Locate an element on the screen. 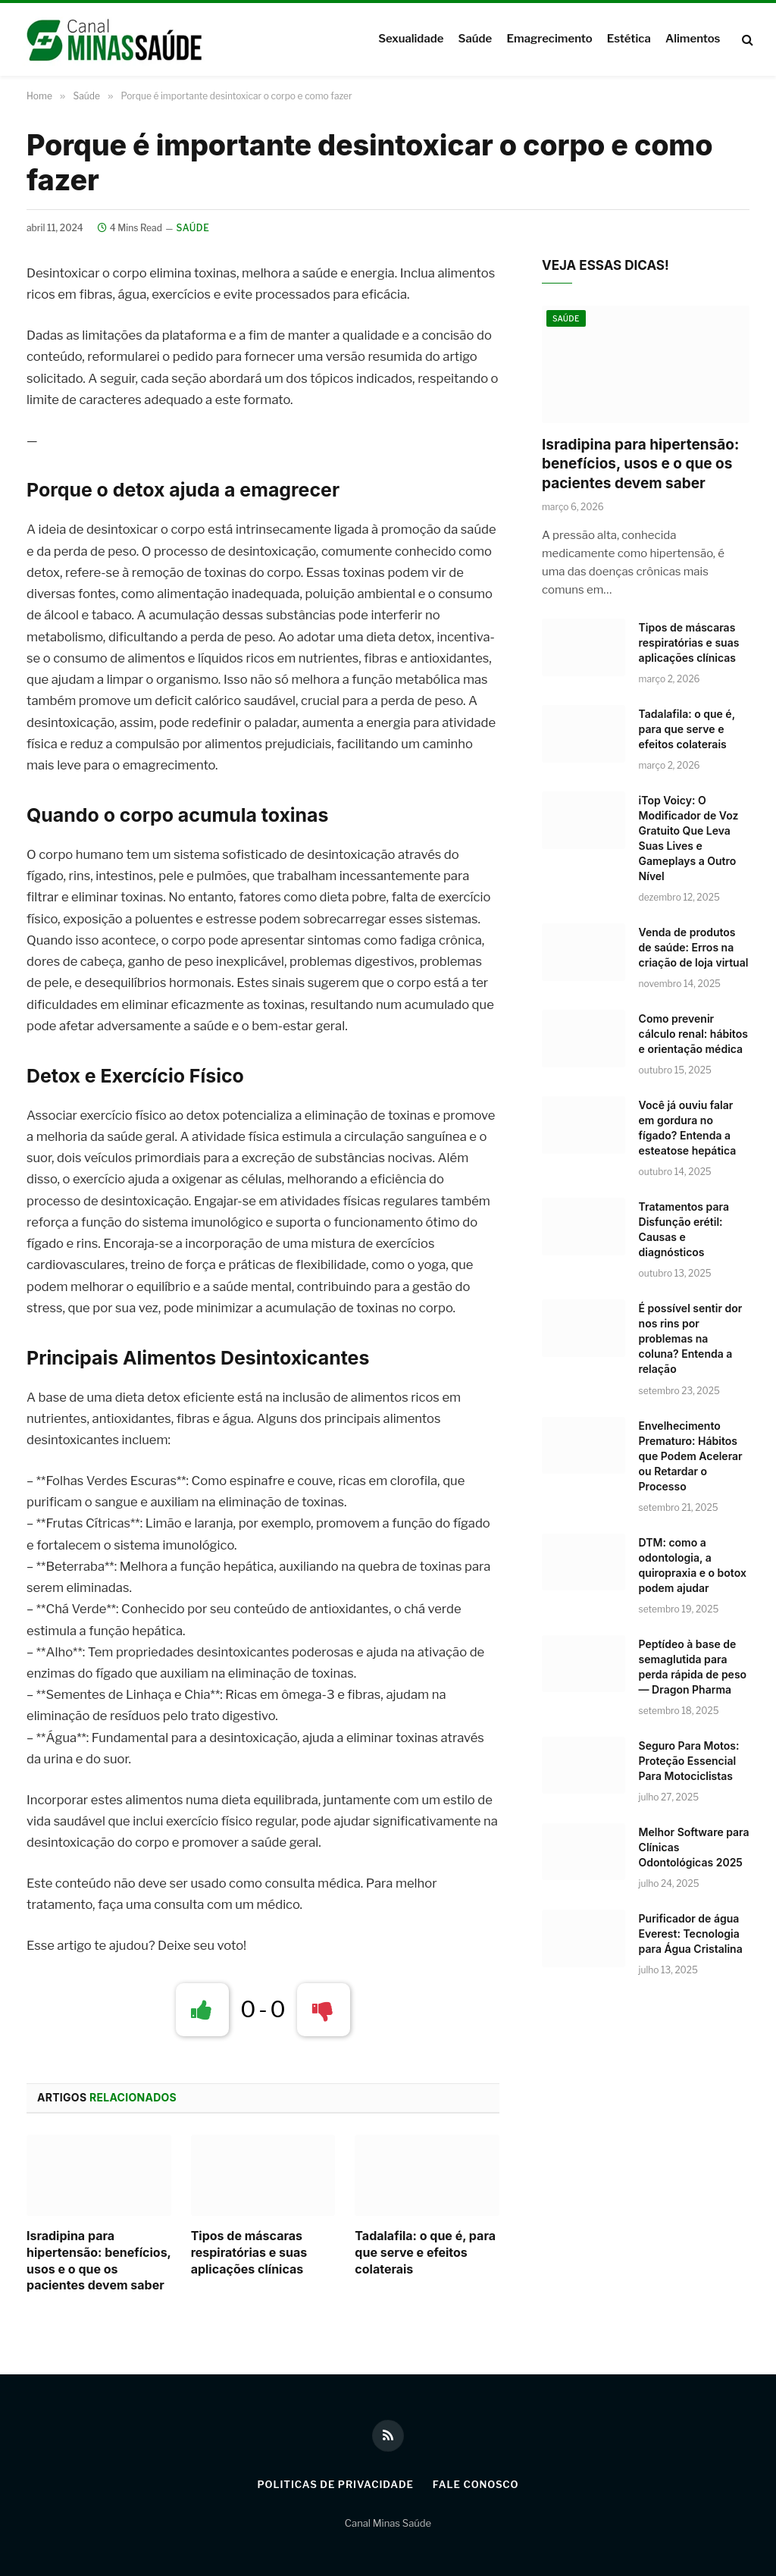 This screenshot has width=776, height=2576. Sexualidade is located at coordinates (410, 38).